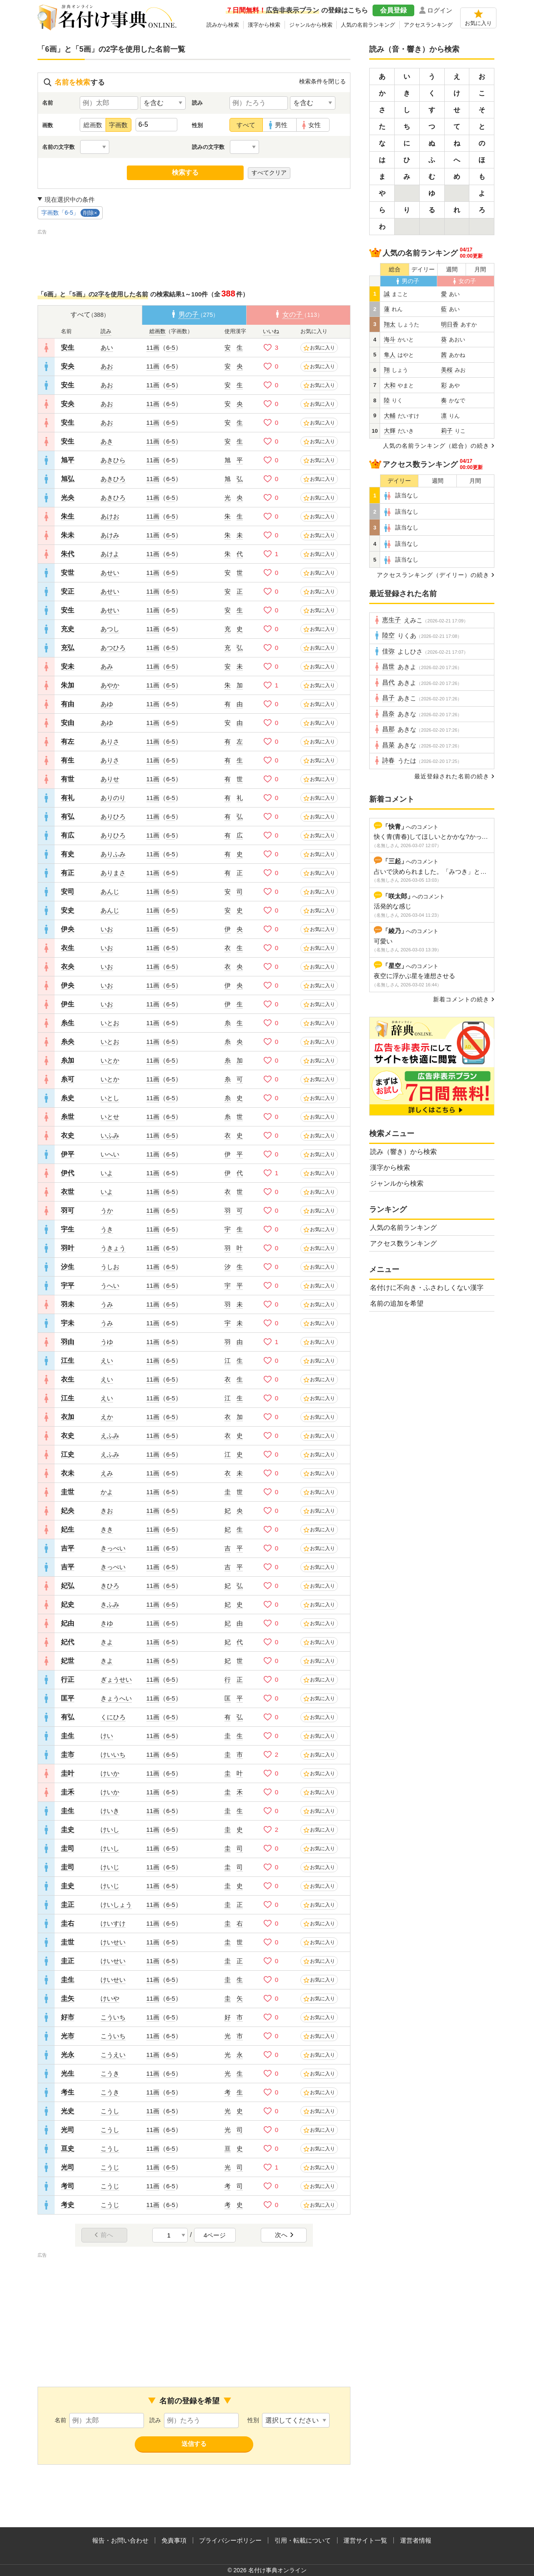 This screenshot has height=2576, width=534. I want to click on 光史, so click(67, 2110).